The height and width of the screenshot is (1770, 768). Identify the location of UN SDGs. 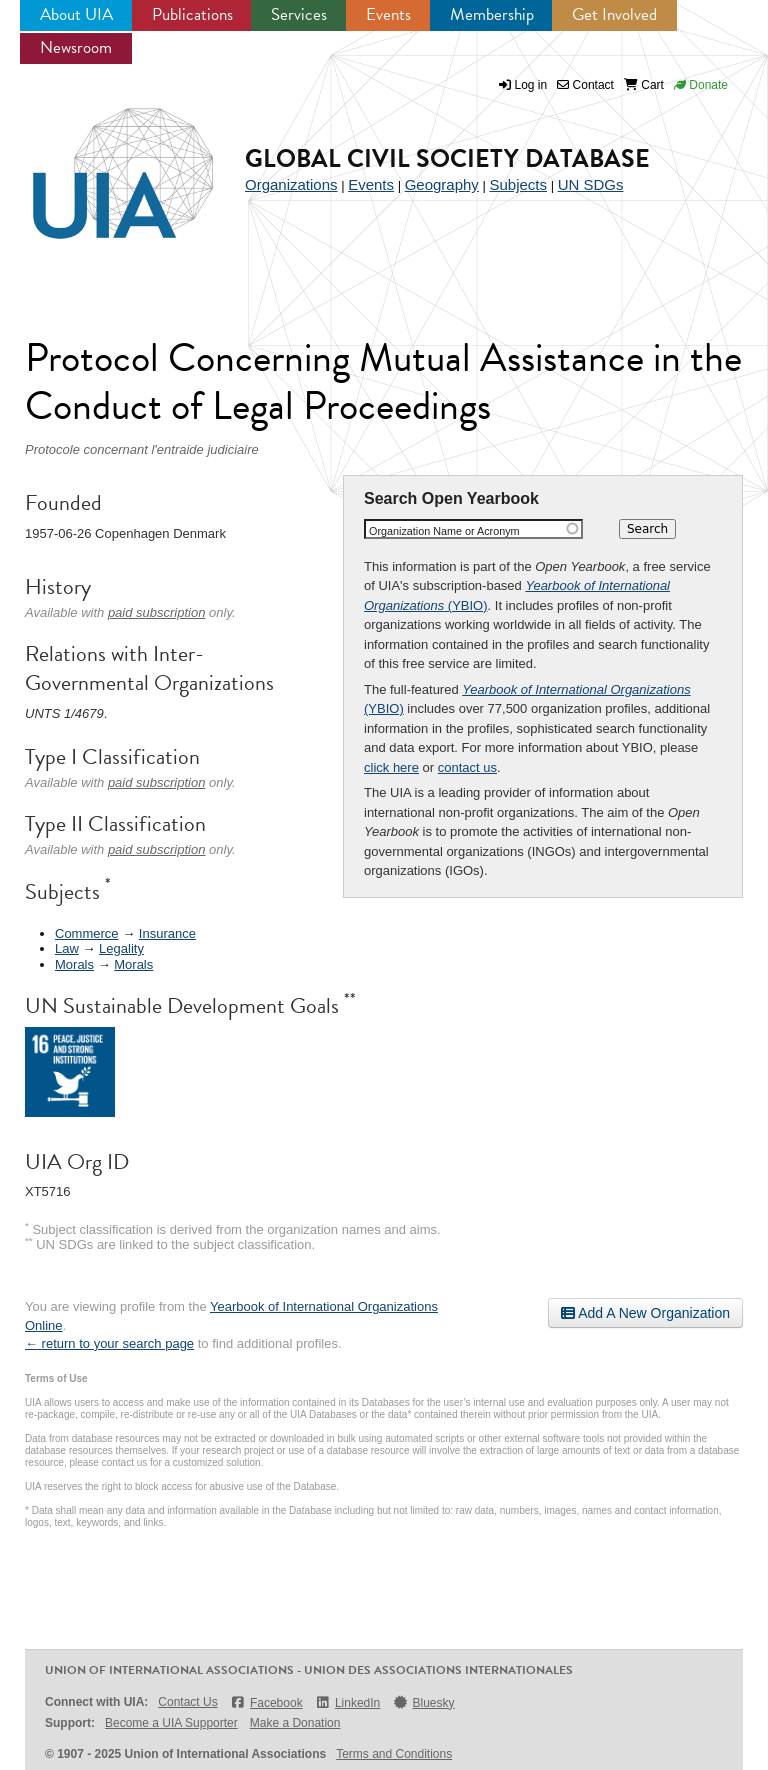
(591, 184).